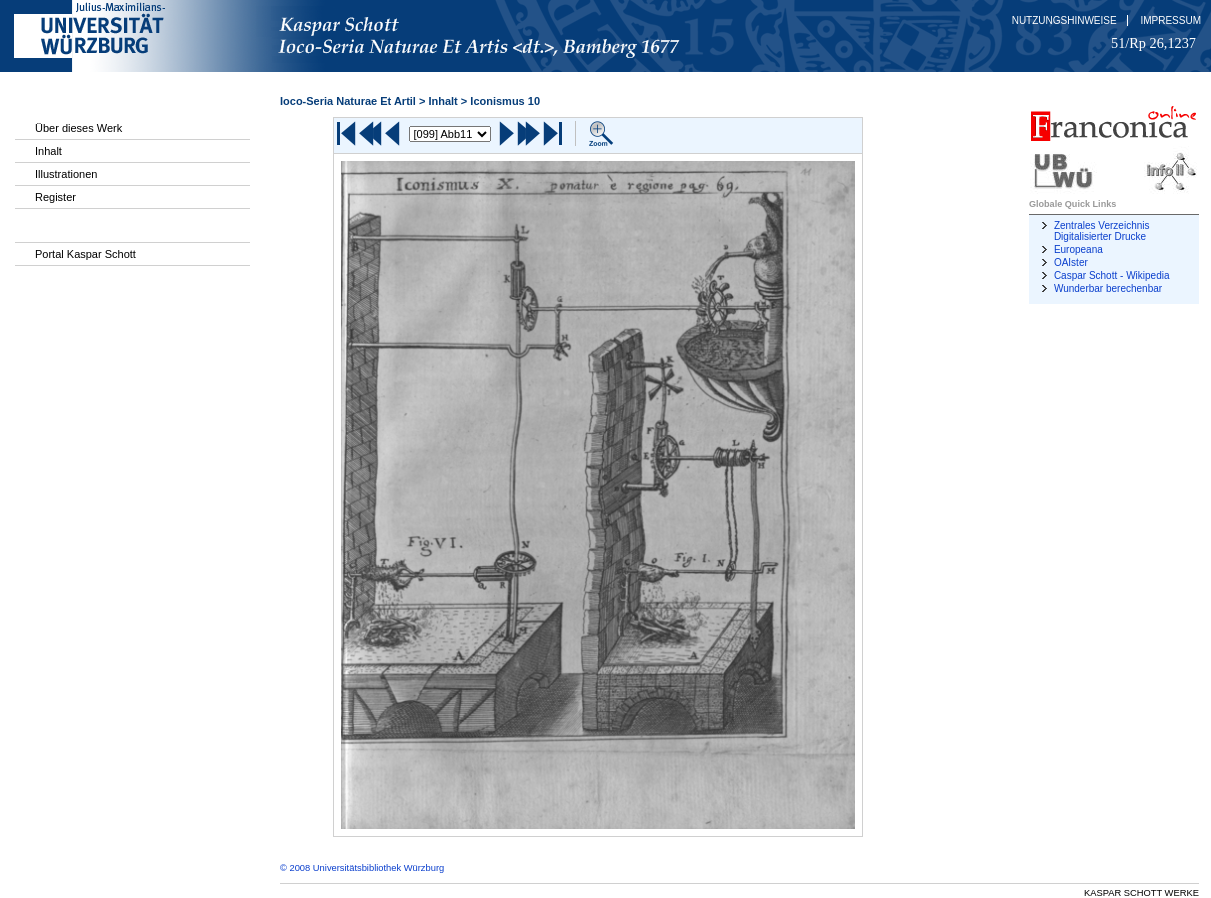 The width and height of the screenshot is (1211, 898). Describe the element at coordinates (1112, 275) in the screenshot. I see `Caspar Schott - Wikipedia` at that location.